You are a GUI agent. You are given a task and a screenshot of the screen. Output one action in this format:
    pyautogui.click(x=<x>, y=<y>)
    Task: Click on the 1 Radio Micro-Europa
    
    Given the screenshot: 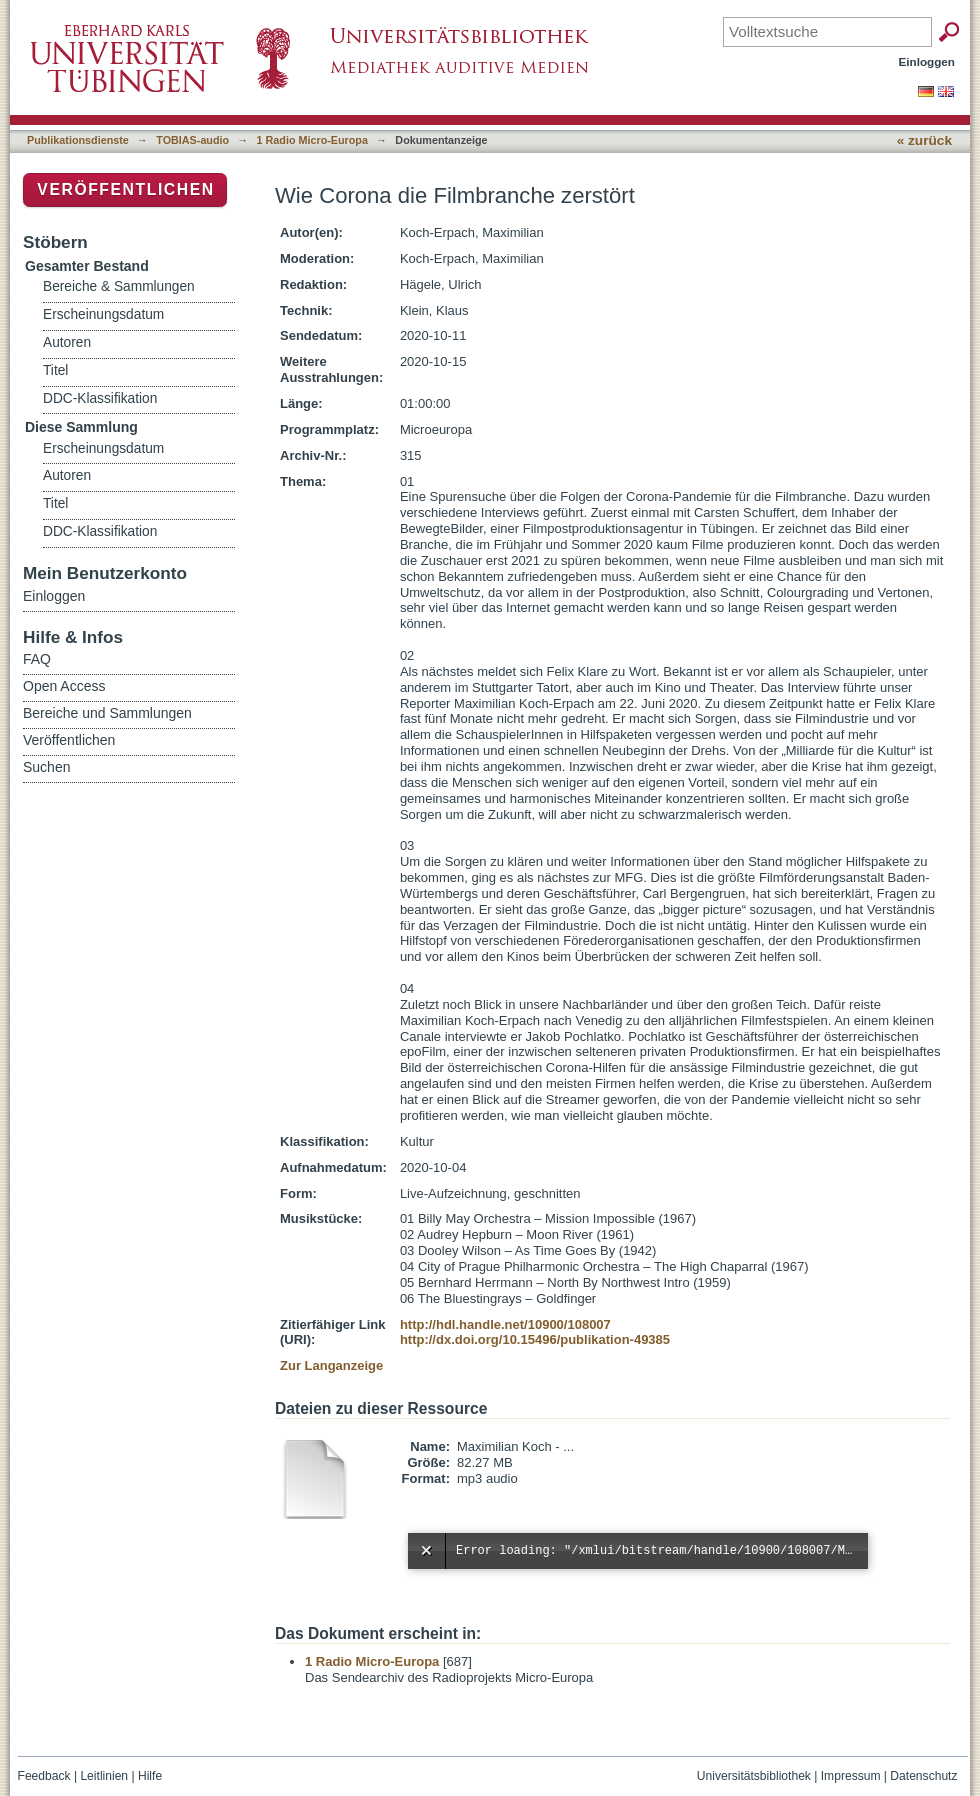 What is the action you would take?
    pyautogui.click(x=312, y=140)
    